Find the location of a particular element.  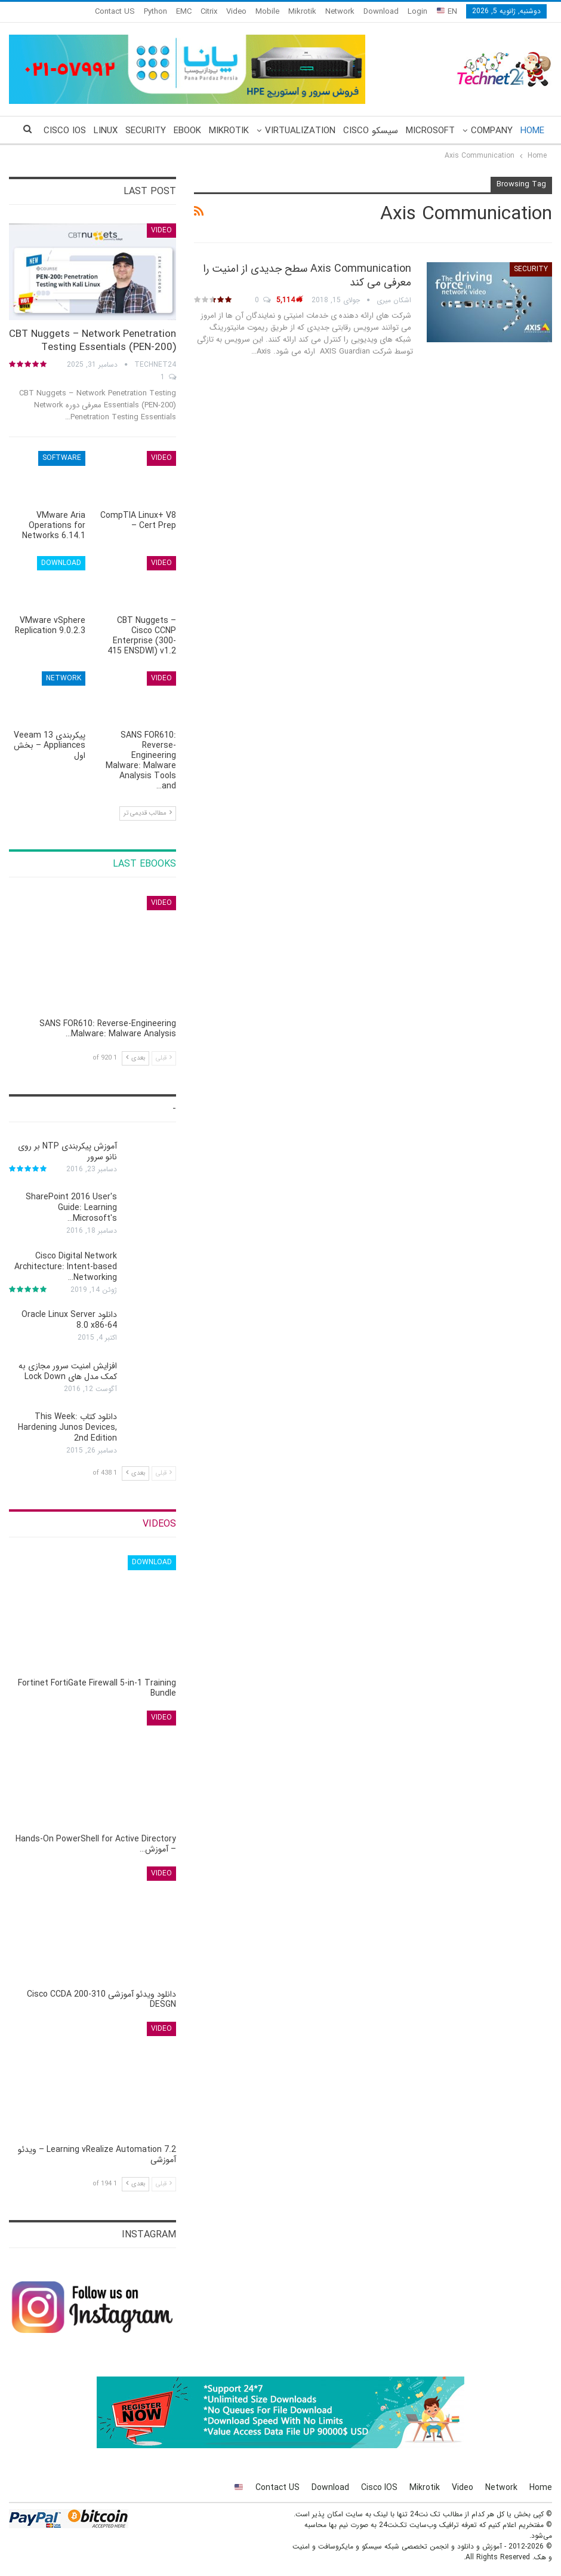

Cisco Digital Network Architecture: Intent-based Networking… is located at coordinates (65, 1266).